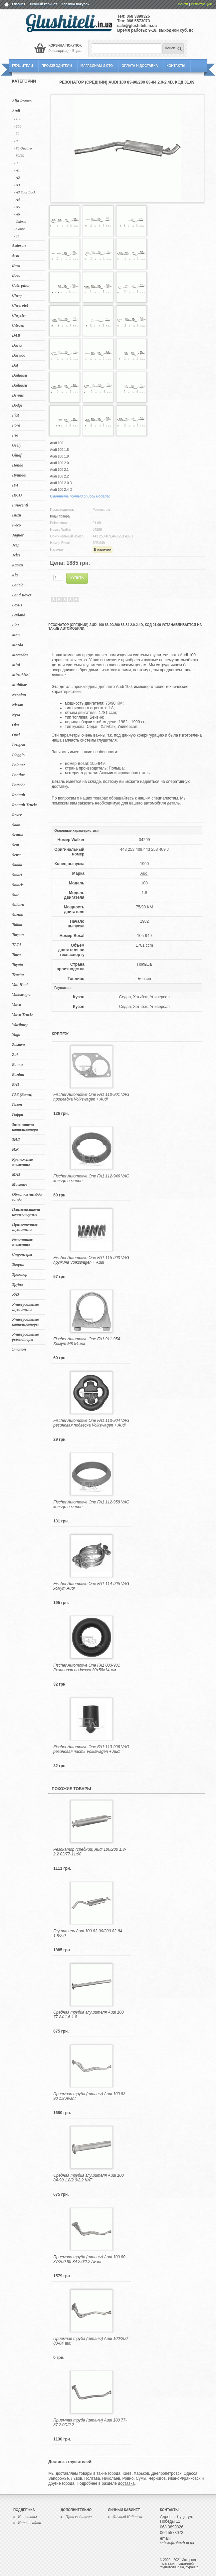 The width and height of the screenshot is (216, 2576). Describe the element at coordinates (127, 2516) in the screenshot. I see `Личный Кабинет` at that location.